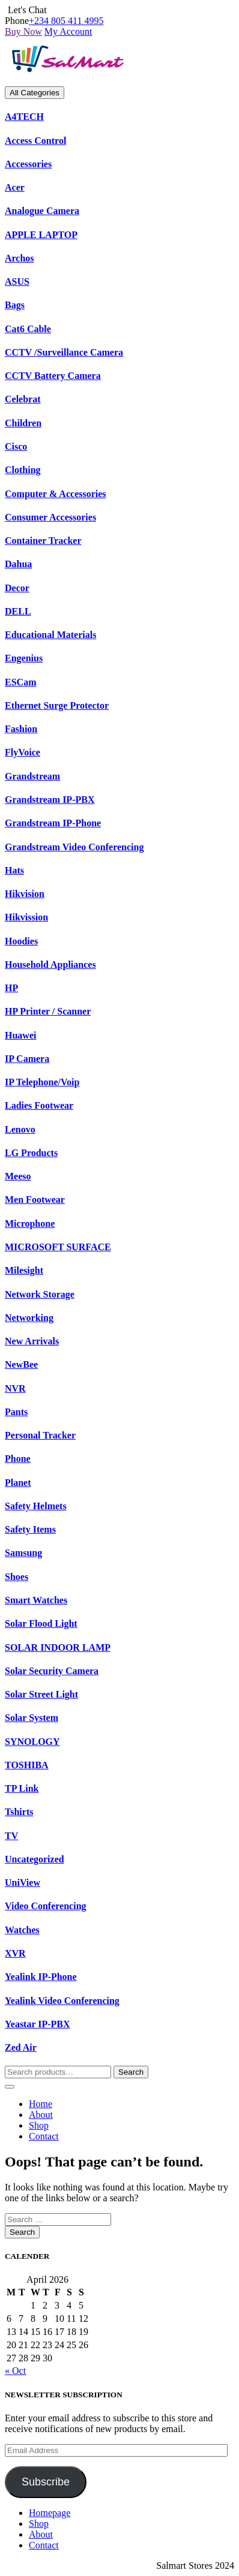 Image resolution: width=239 pixels, height=2576 pixels. Describe the element at coordinates (22, 1930) in the screenshot. I see `Watches` at that location.